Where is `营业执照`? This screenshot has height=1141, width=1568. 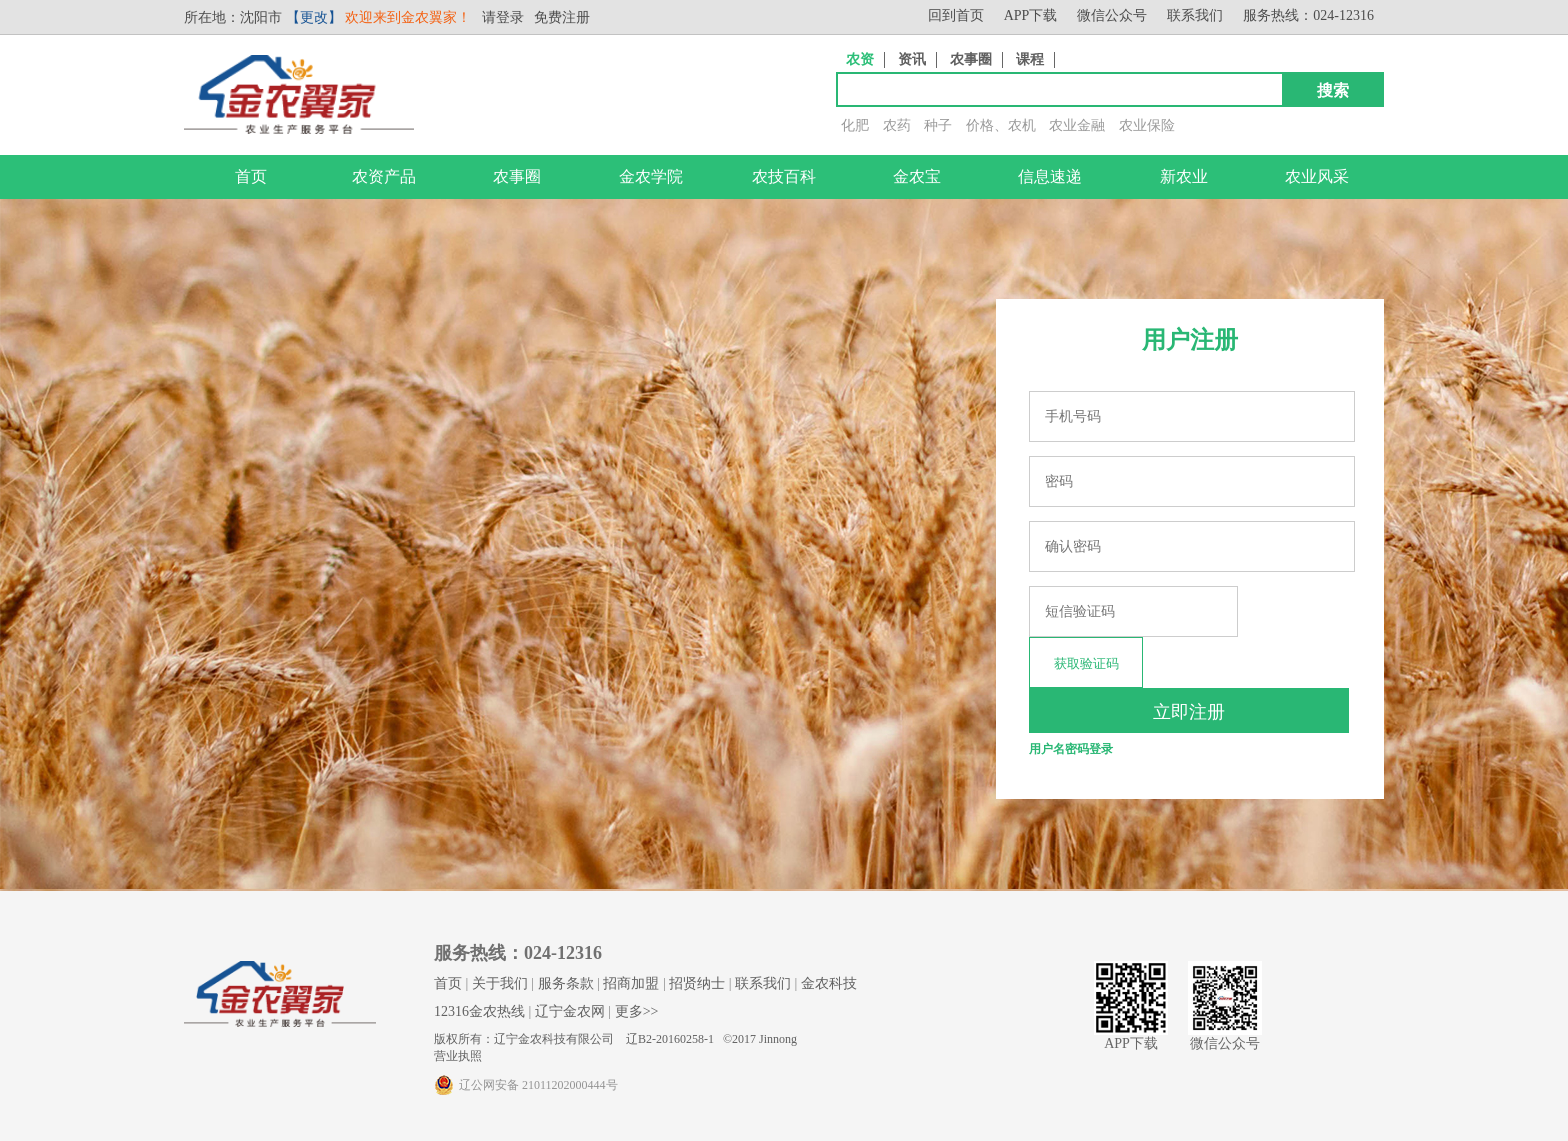 营业执照 is located at coordinates (458, 1056).